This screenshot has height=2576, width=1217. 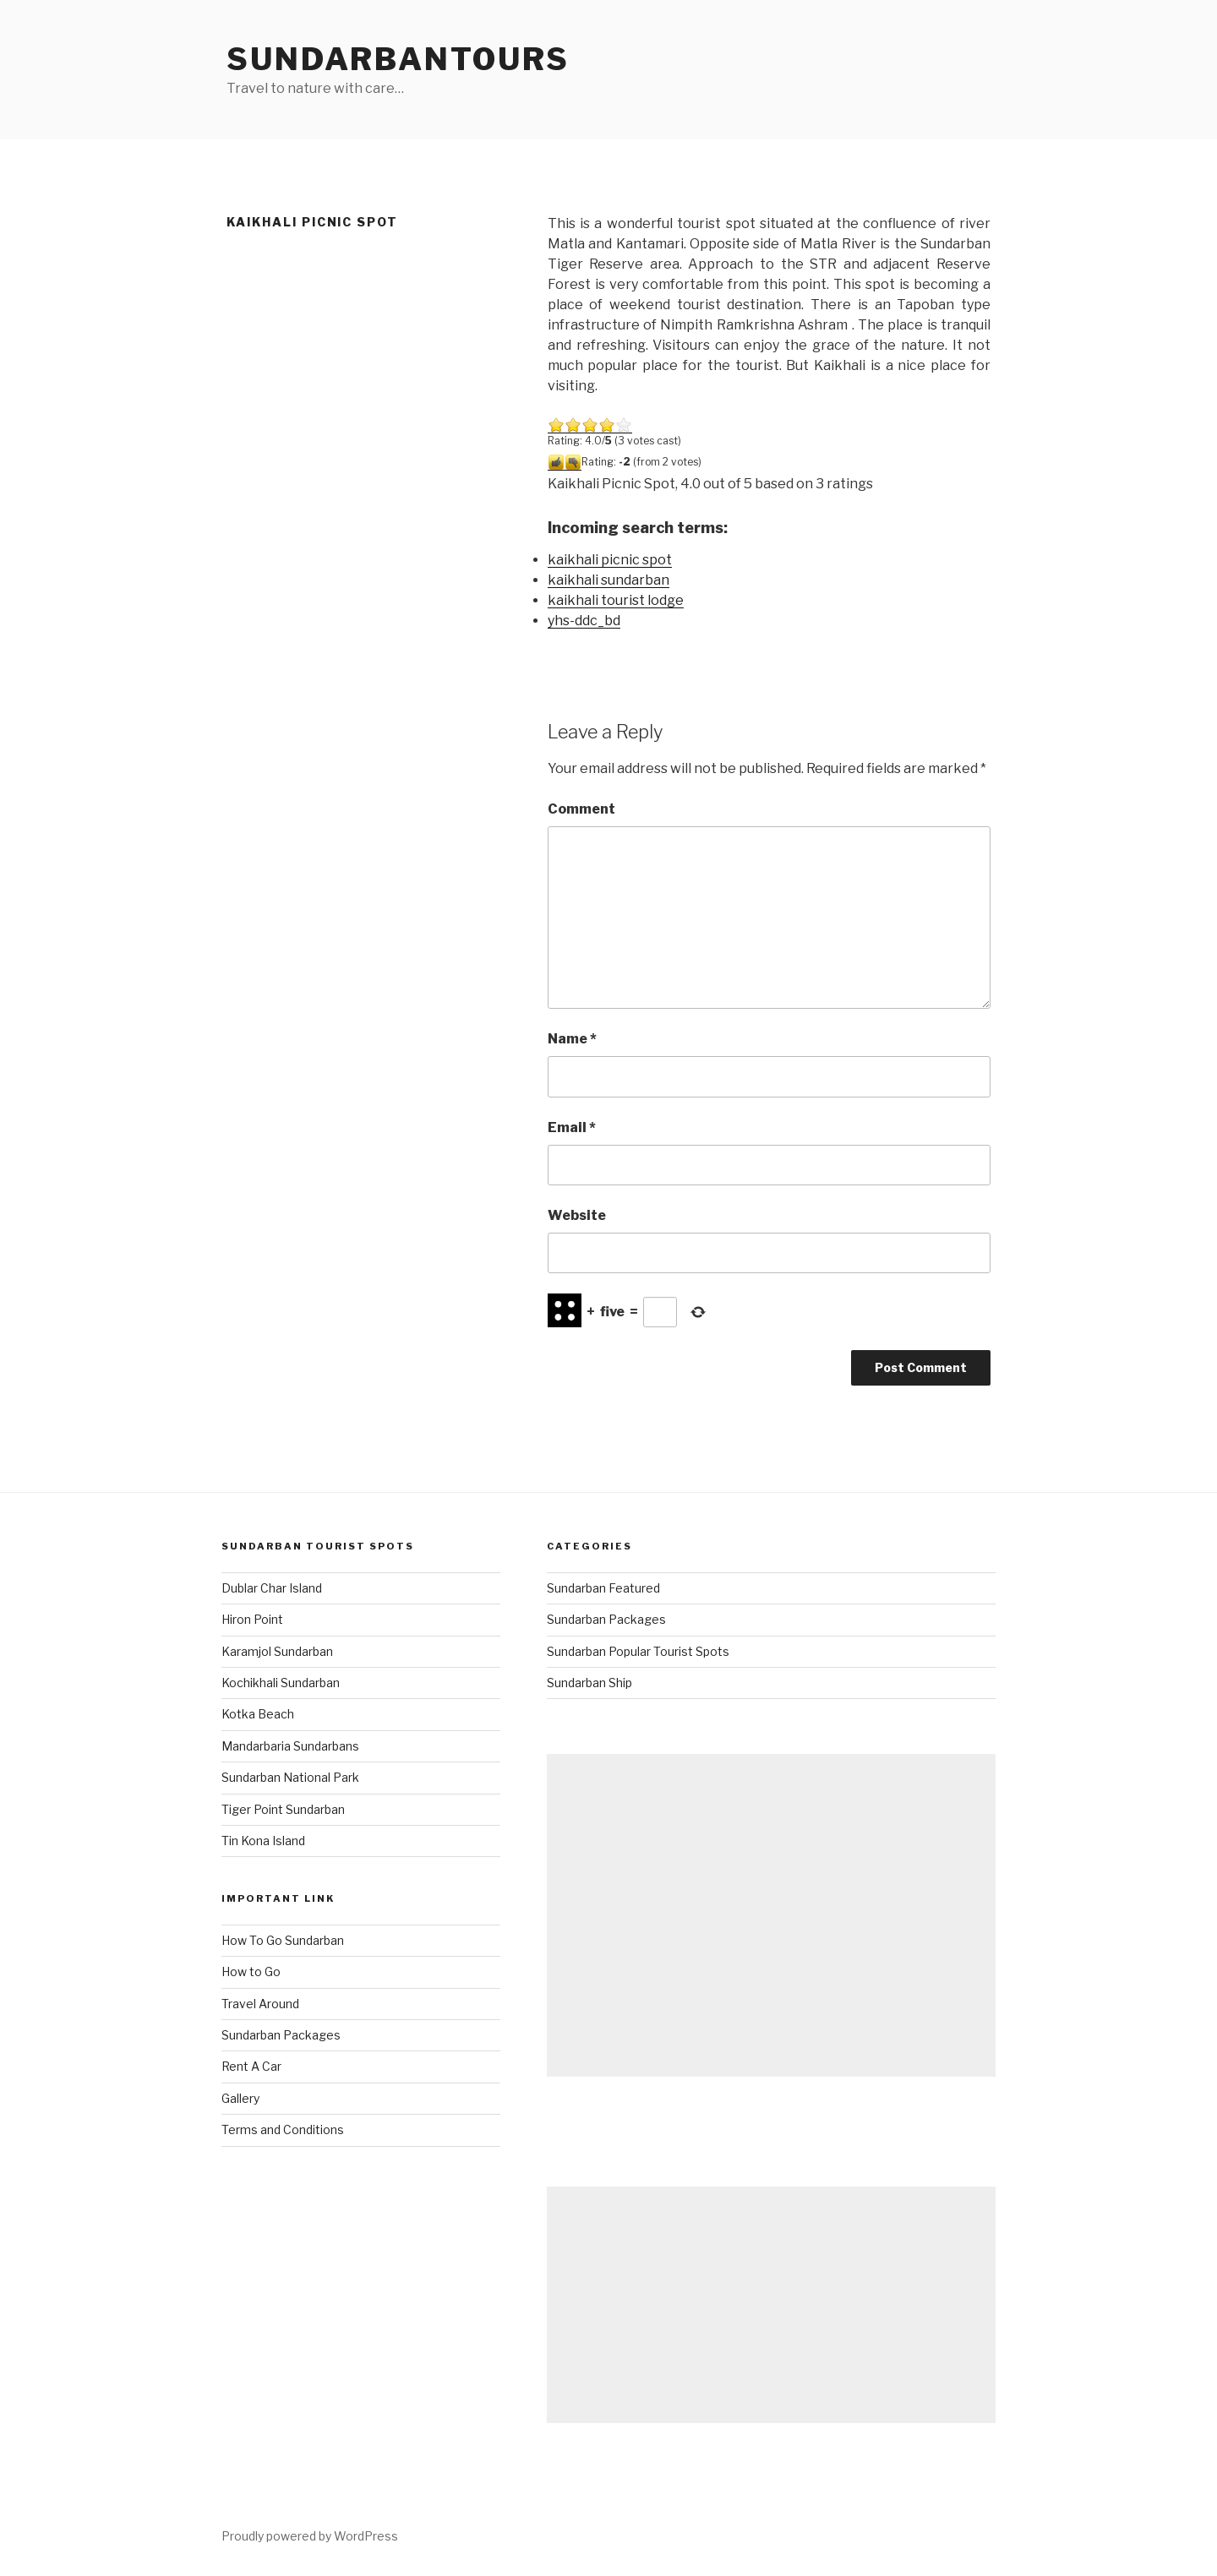 What do you see at coordinates (572, 1039) in the screenshot?
I see `Name` at bounding box center [572, 1039].